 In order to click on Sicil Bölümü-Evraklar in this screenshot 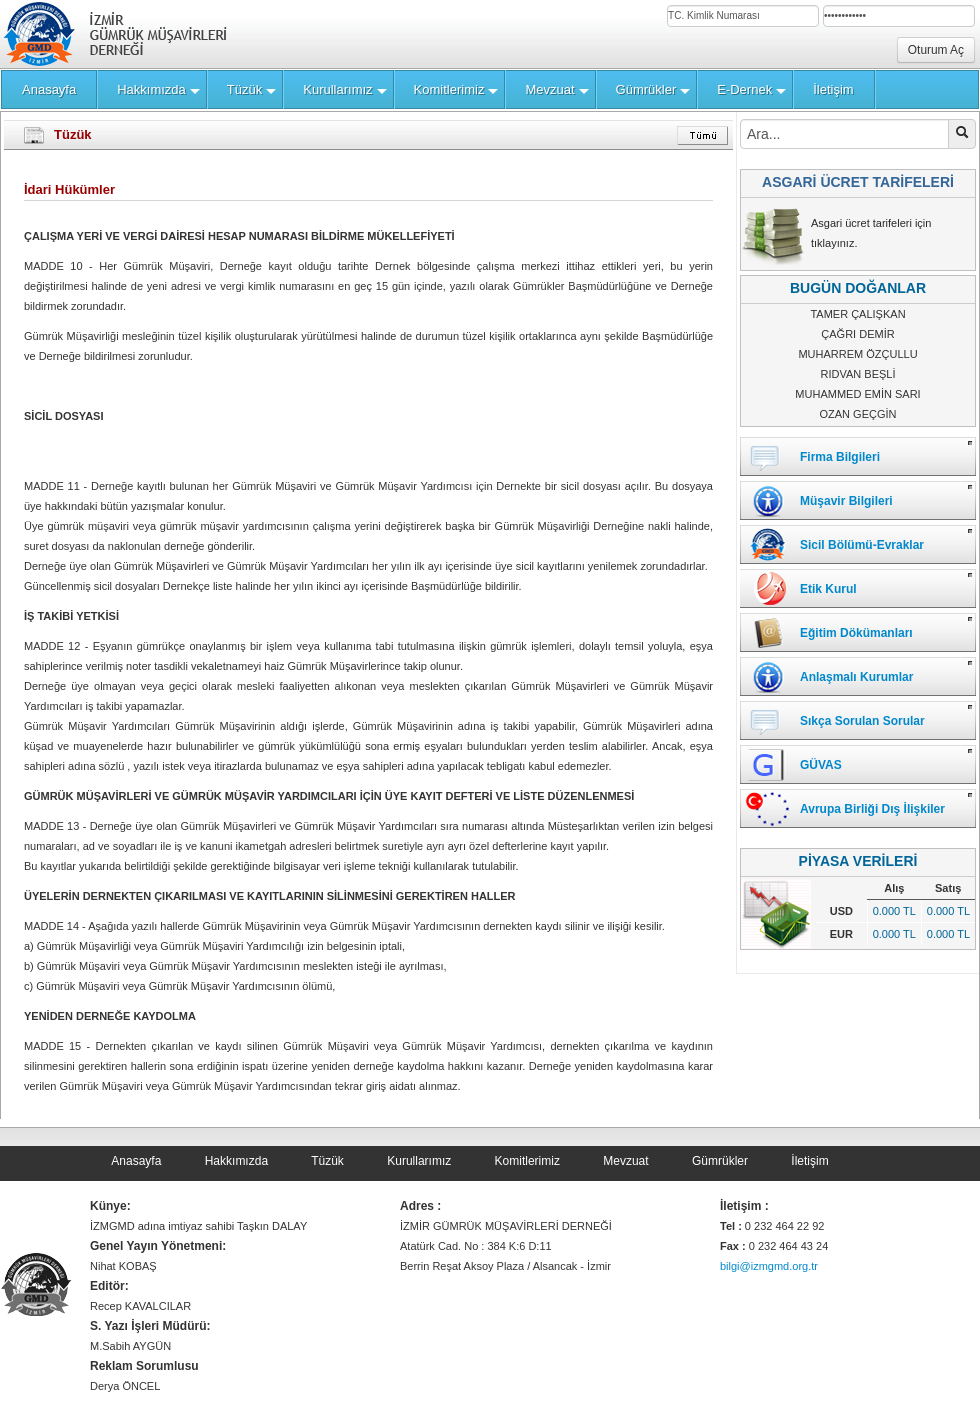, I will do `click(862, 545)`.